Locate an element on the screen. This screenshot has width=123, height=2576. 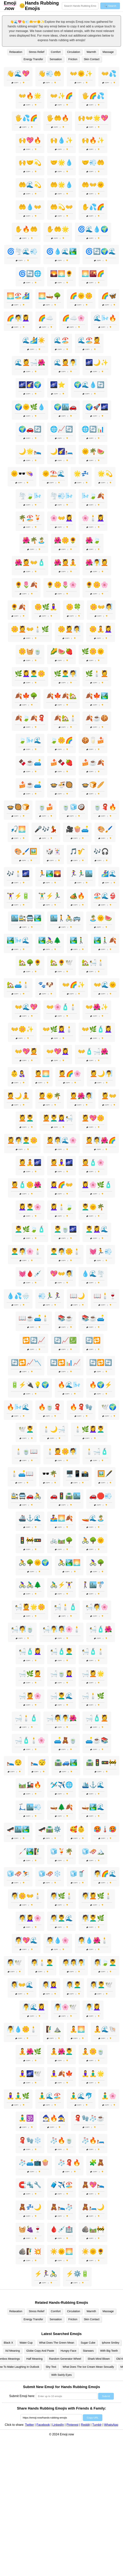
Copy is located at coordinates (15, 83).